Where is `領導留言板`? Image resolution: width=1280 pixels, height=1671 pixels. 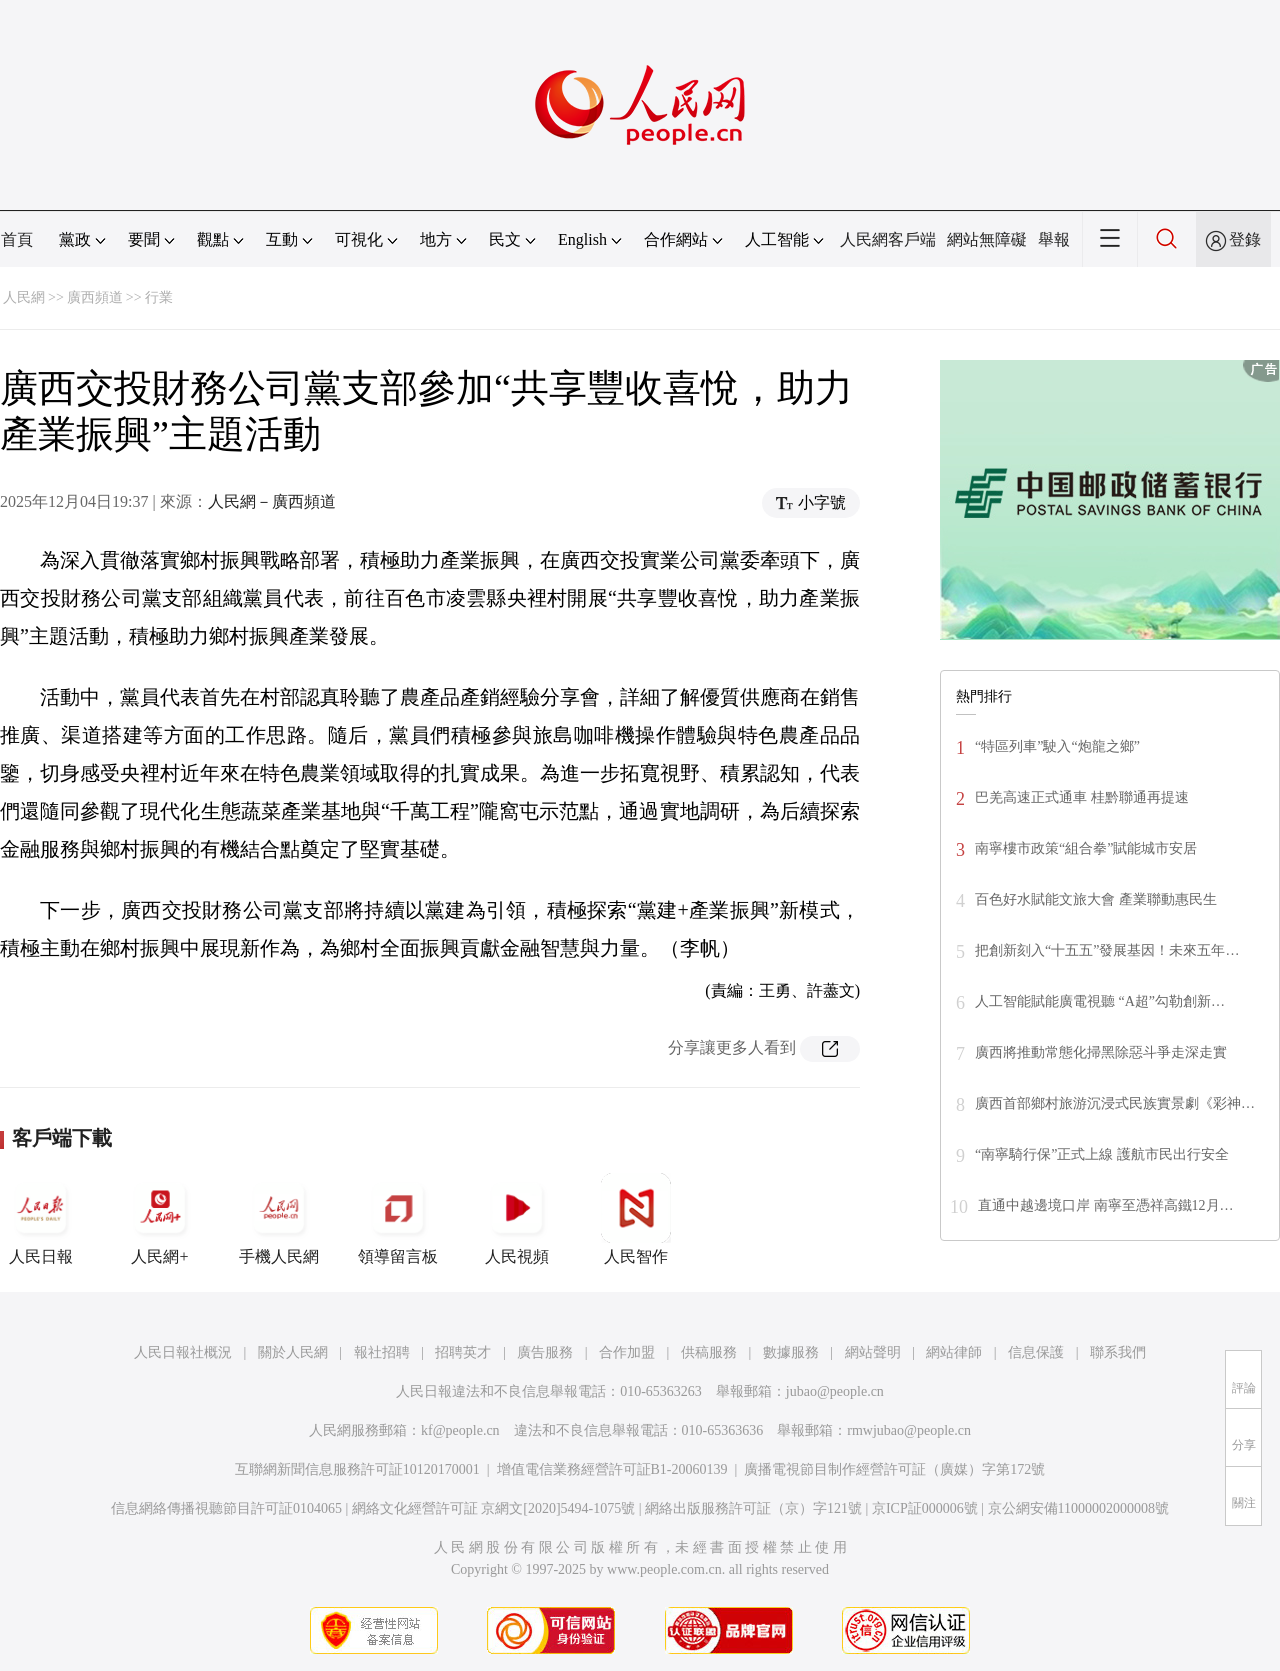
領導留言板 is located at coordinates (398, 1219).